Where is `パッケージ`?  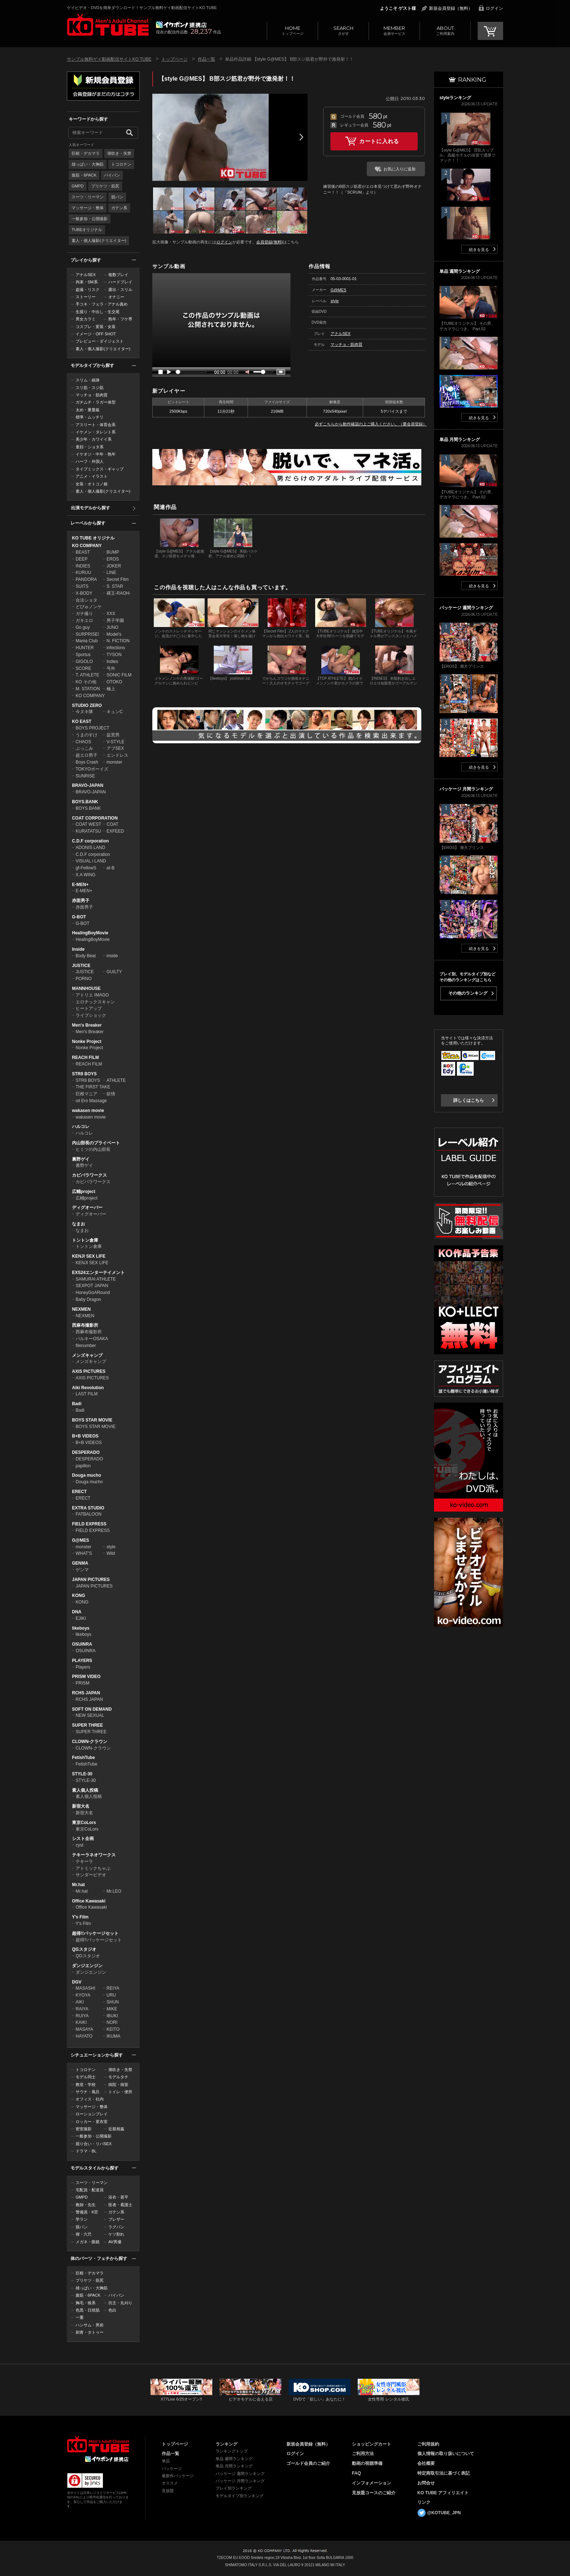
パッケージ is located at coordinates (172, 2468).